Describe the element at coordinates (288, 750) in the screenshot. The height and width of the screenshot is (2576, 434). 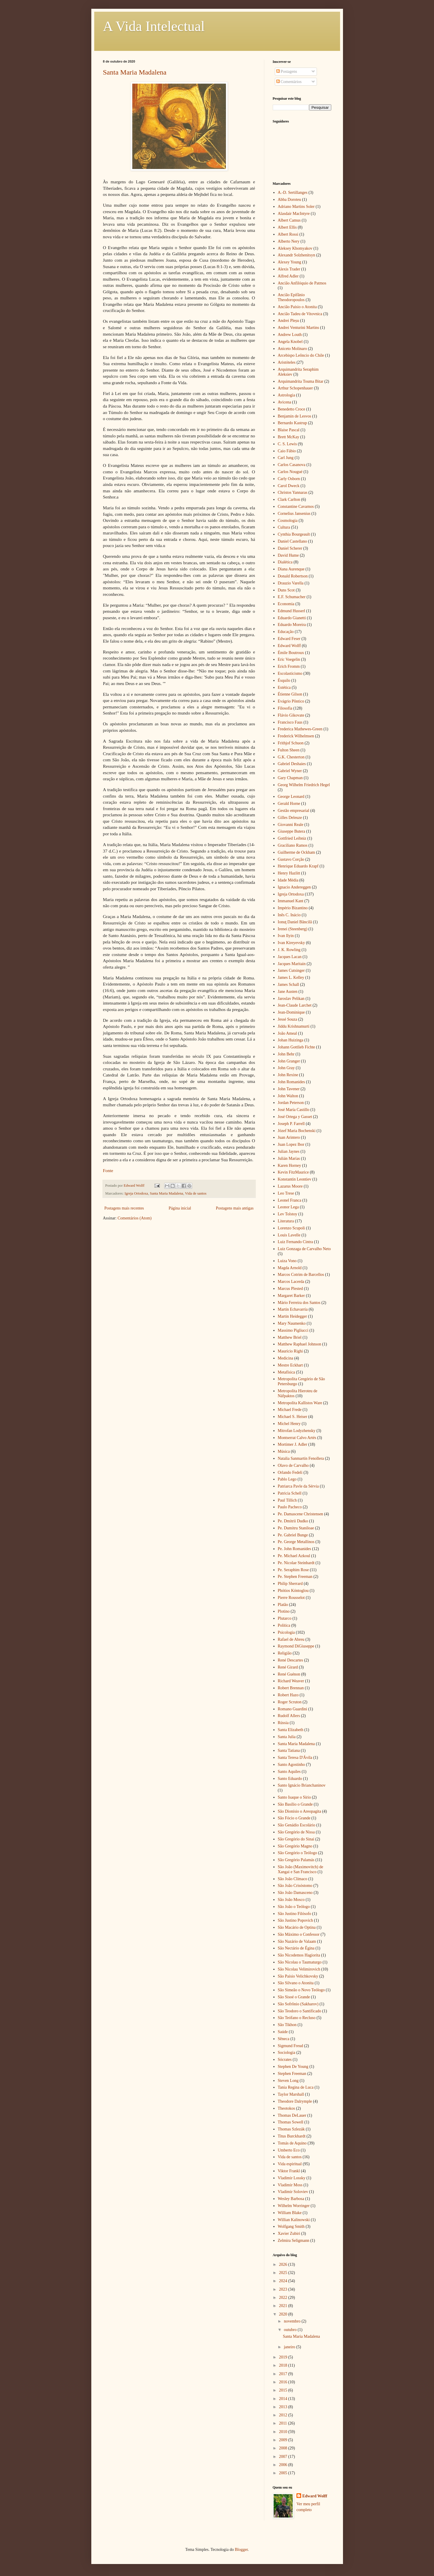
I see `Fulton Sheen` at that location.